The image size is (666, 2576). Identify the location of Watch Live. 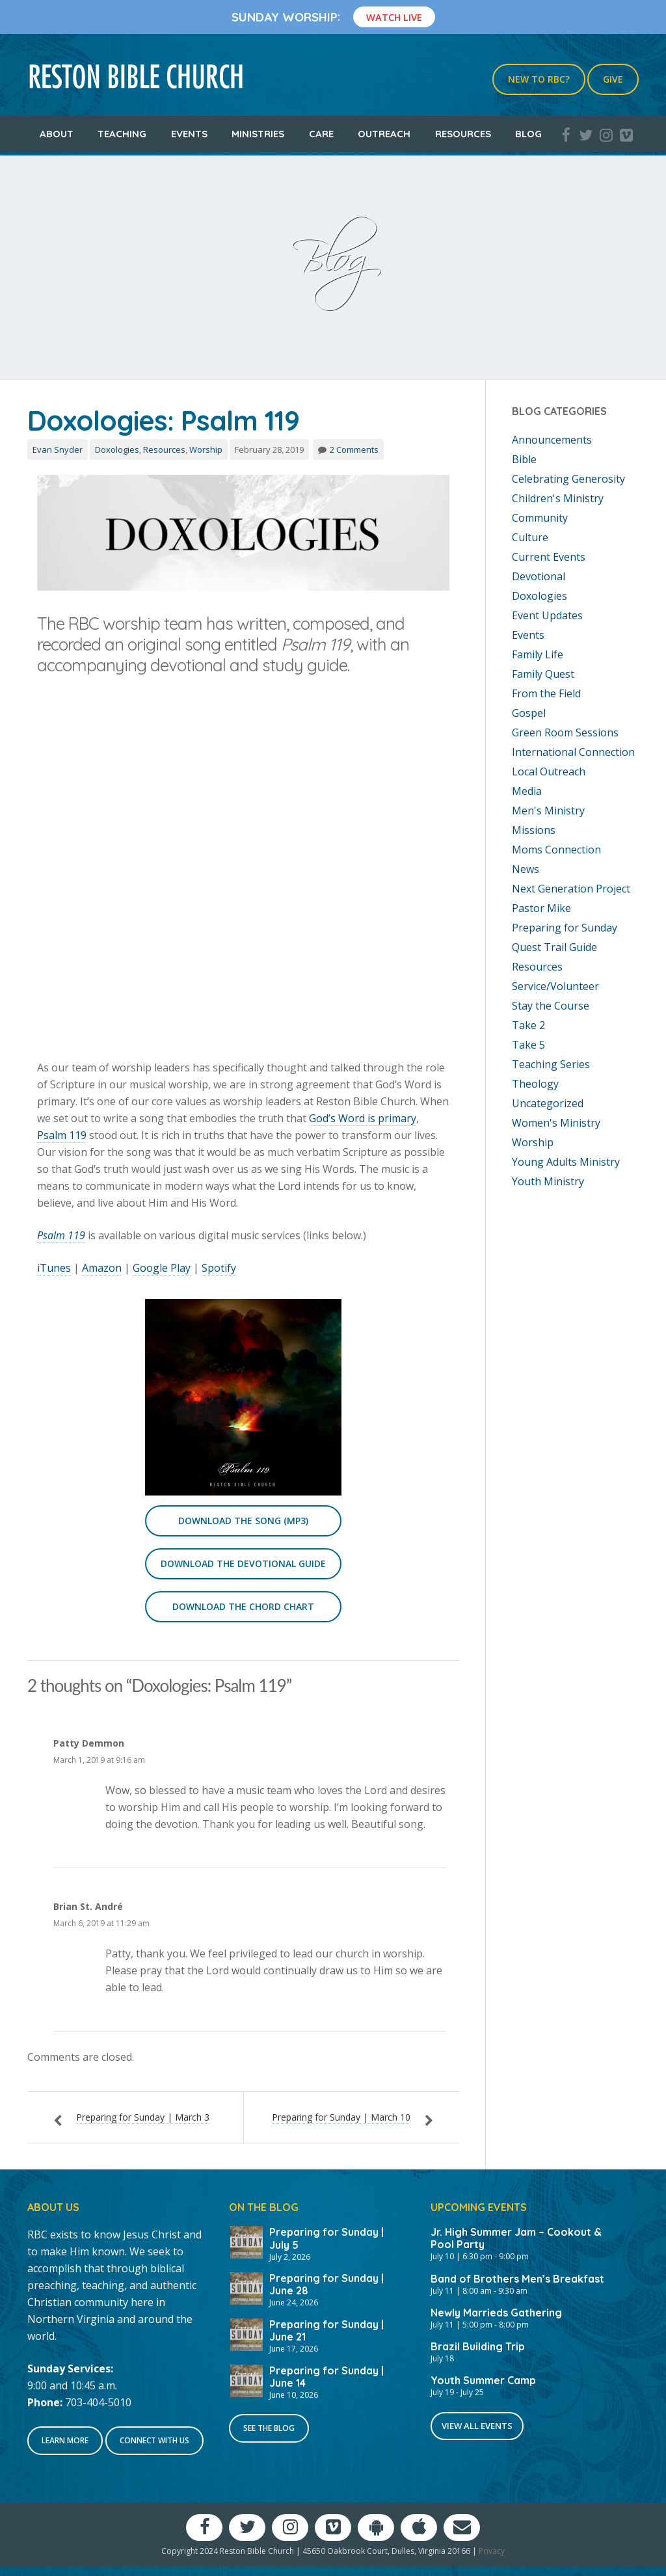
(394, 16).